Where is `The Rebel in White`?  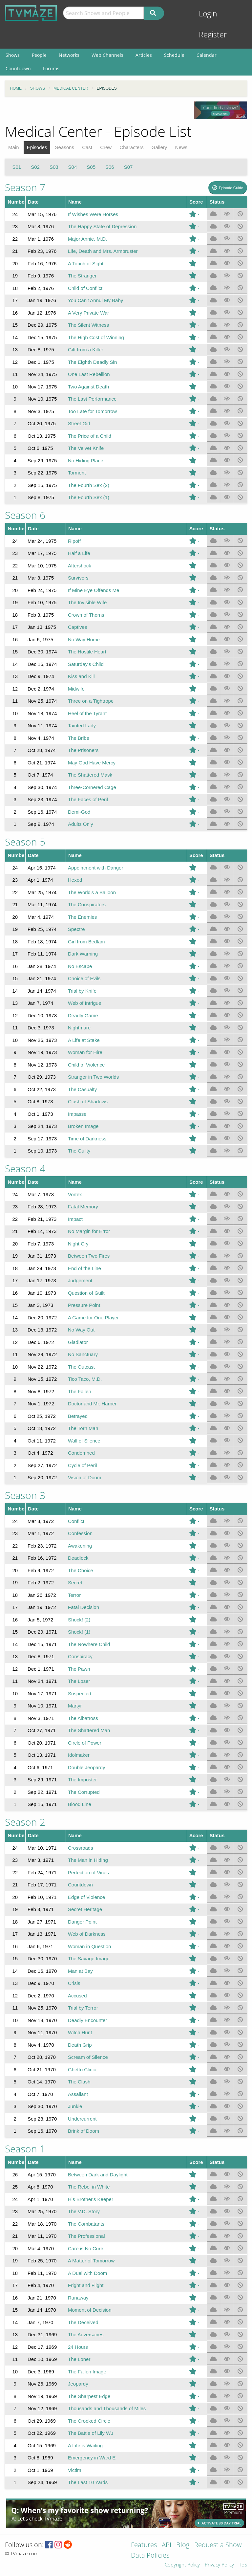
The Rebel in White is located at coordinates (89, 2187).